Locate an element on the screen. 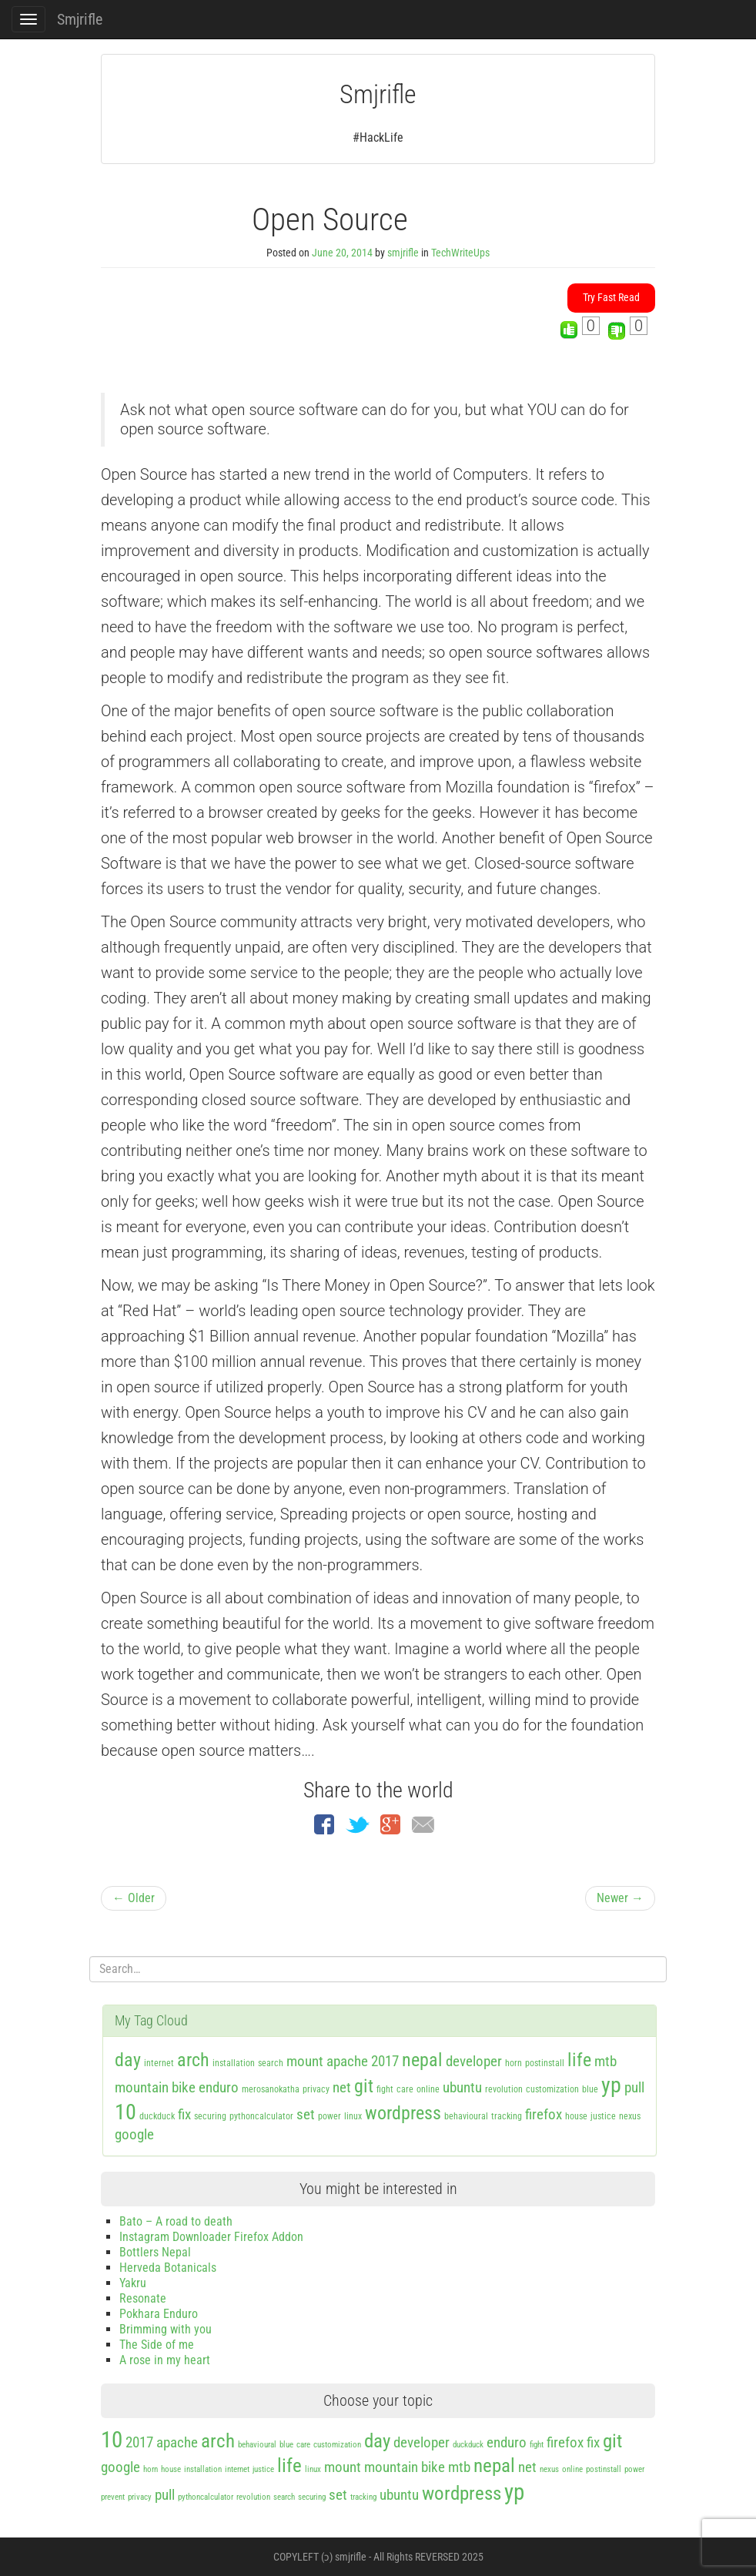 The image size is (756, 2576). life [life (3 items)] is located at coordinates (579, 2060).